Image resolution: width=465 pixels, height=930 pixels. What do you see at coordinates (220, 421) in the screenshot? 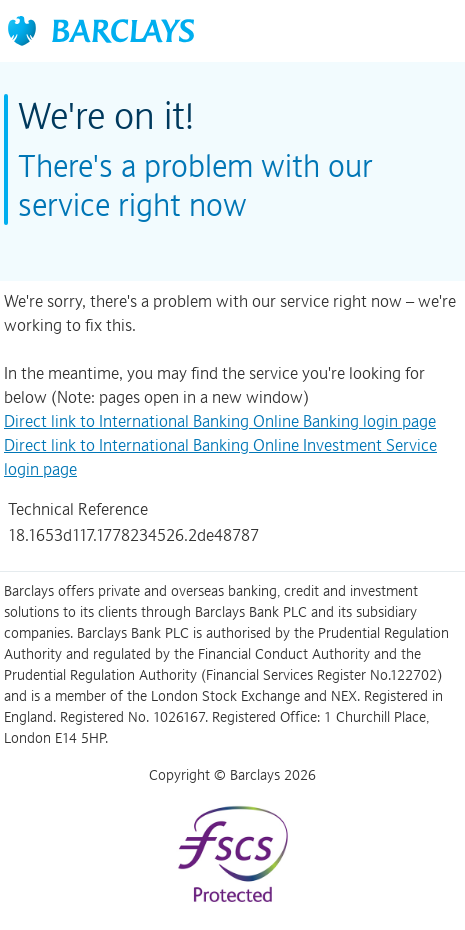
I see `Direct link to International Banking Online Banking login page` at bounding box center [220, 421].